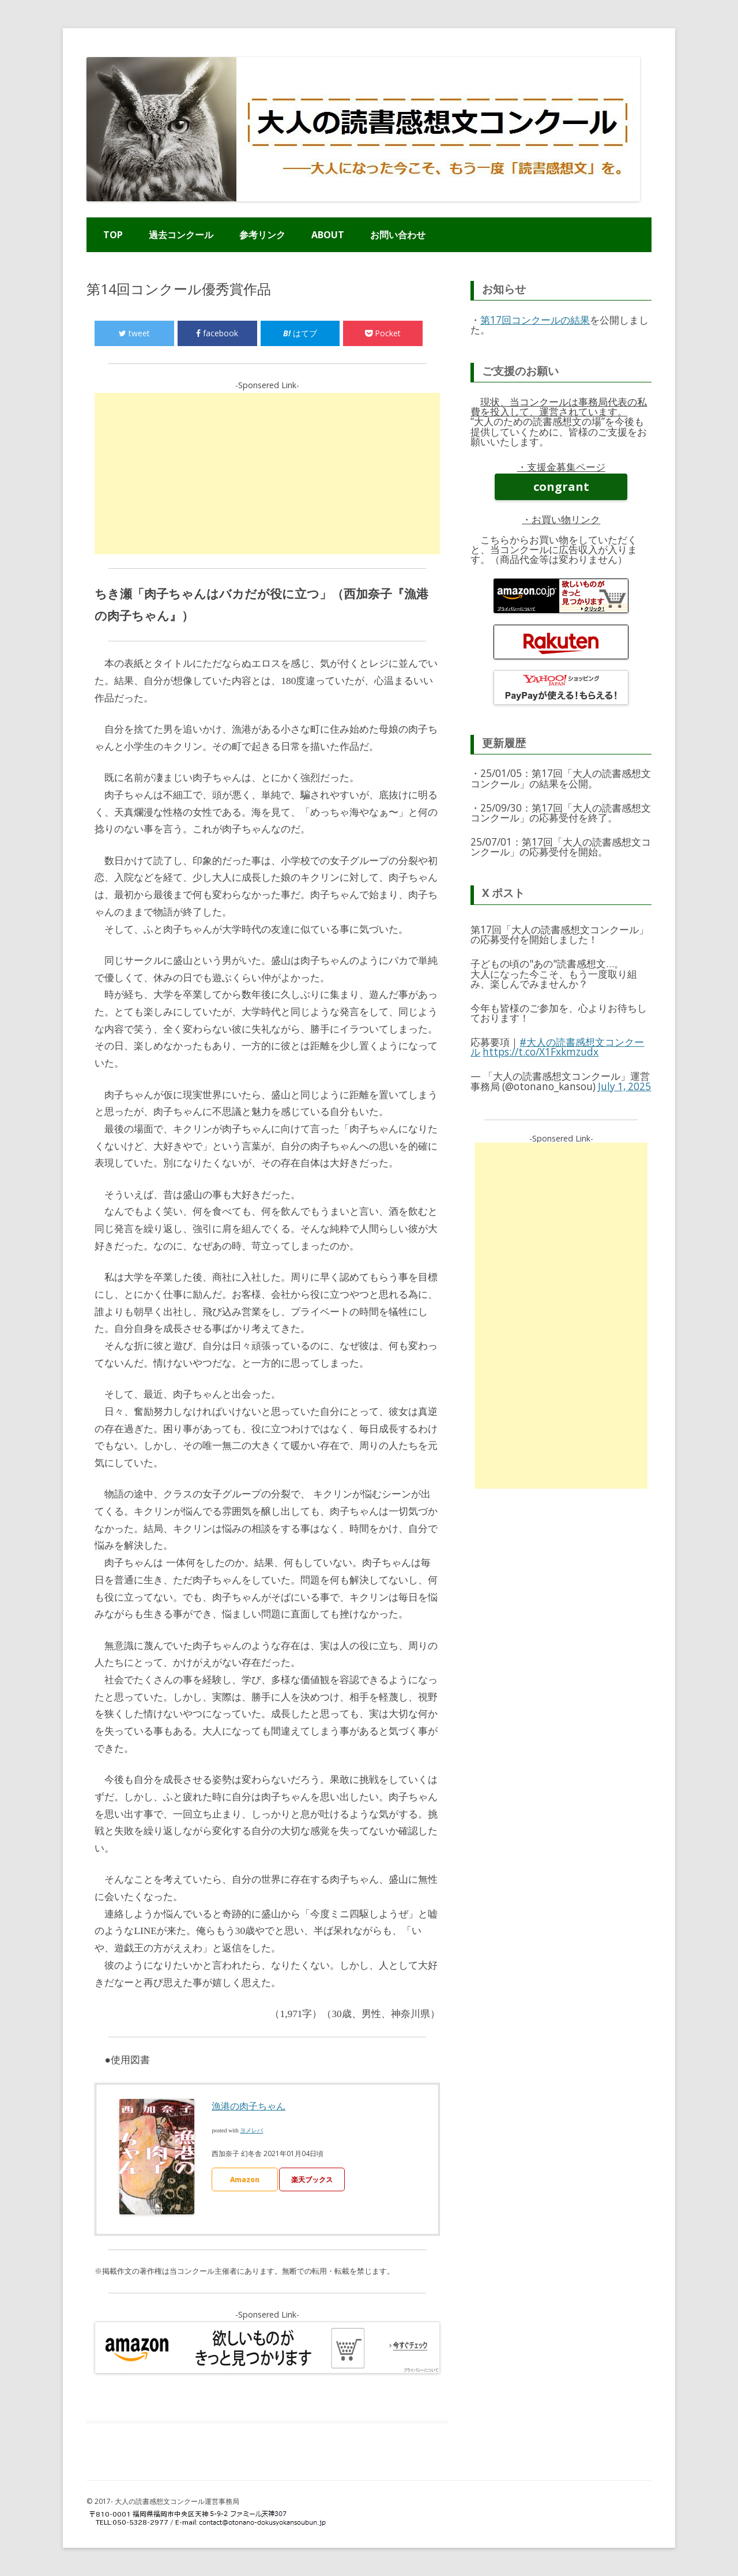 This screenshot has height=2576, width=738. What do you see at coordinates (327, 234) in the screenshot?
I see `ABOUT` at bounding box center [327, 234].